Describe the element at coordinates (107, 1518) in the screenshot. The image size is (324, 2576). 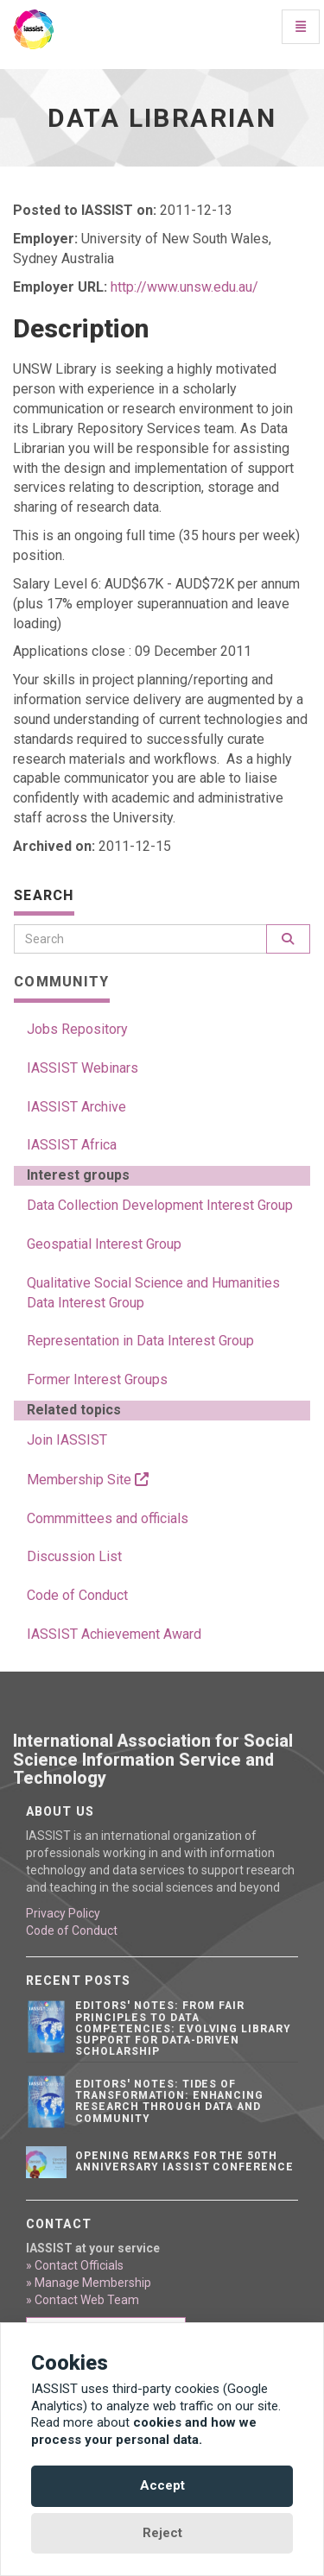
I see `Commmittees and officials` at that location.